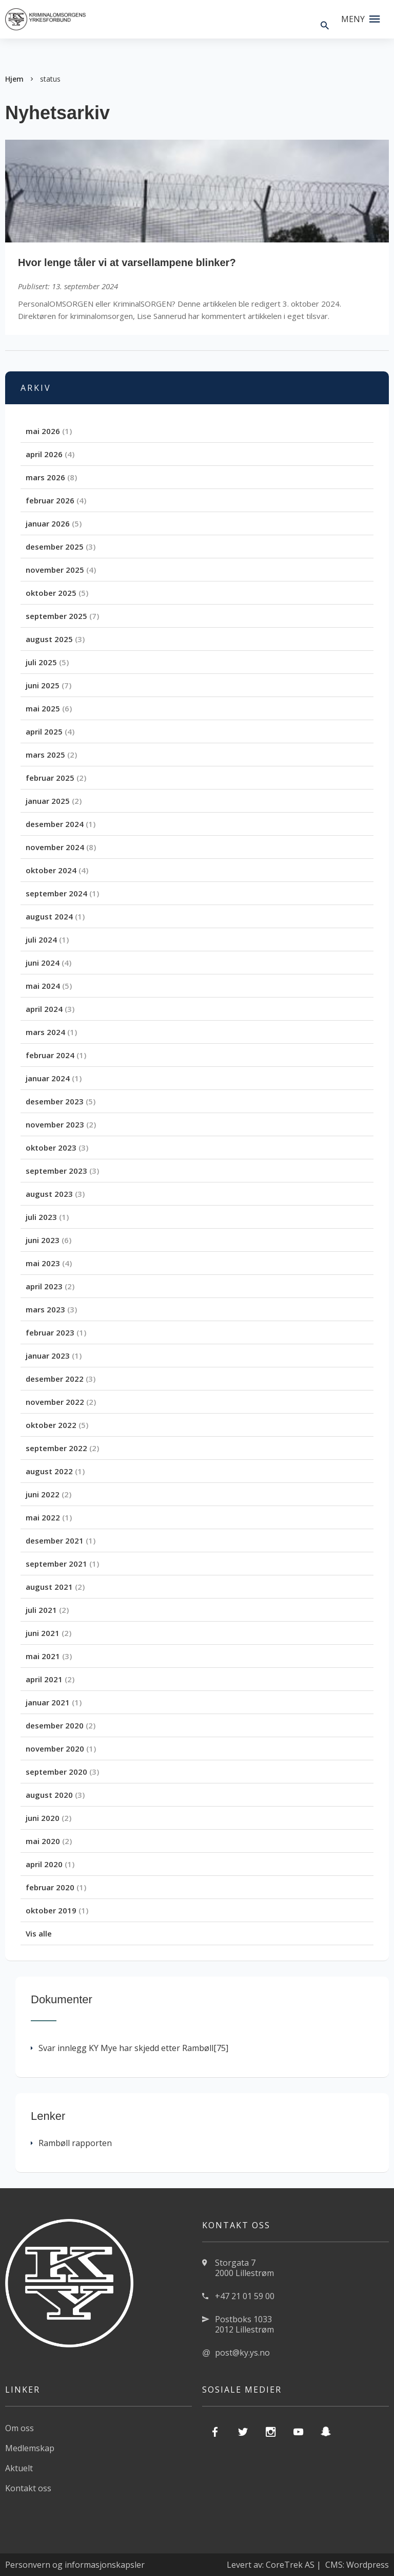 The width and height of the screenshot is (394, 2576). I want to click on juni 2021, so click(43, 1633).